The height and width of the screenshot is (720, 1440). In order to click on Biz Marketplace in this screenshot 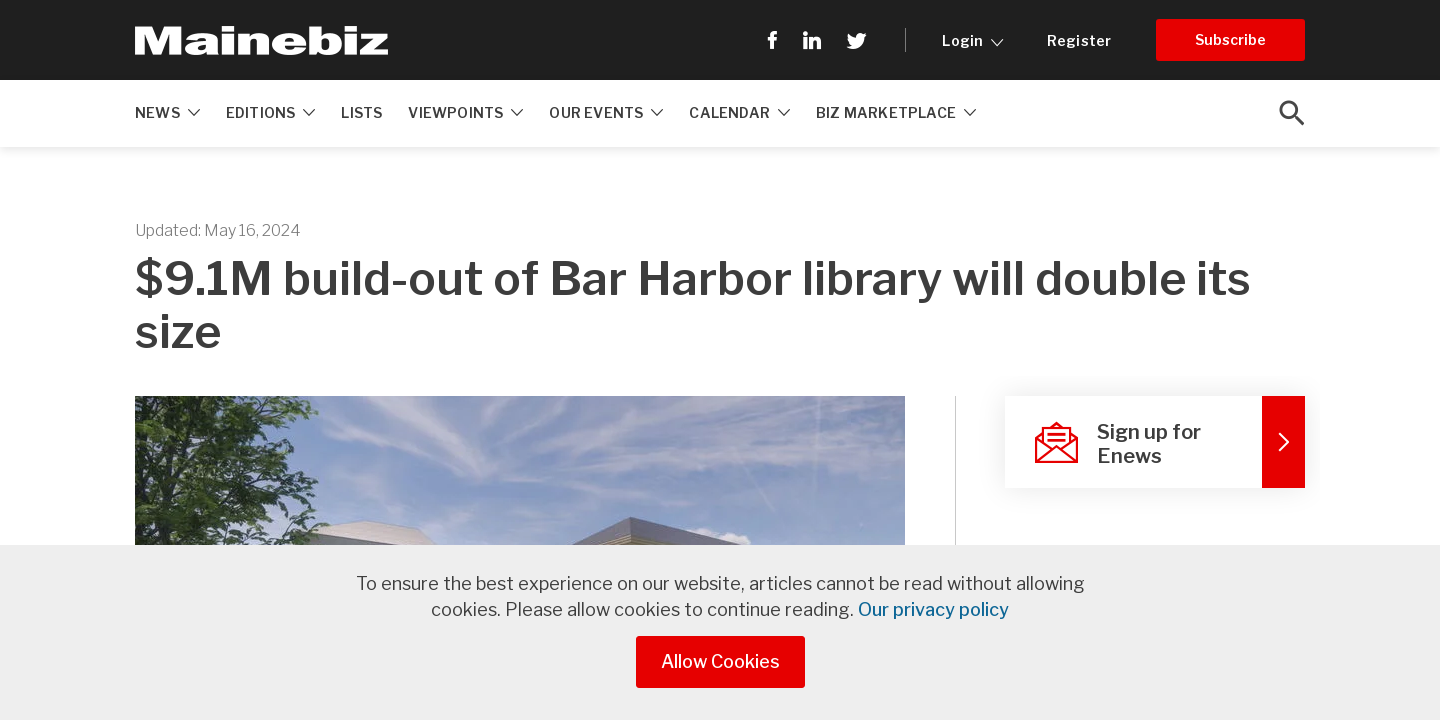, I will do `click(896, 112)`.